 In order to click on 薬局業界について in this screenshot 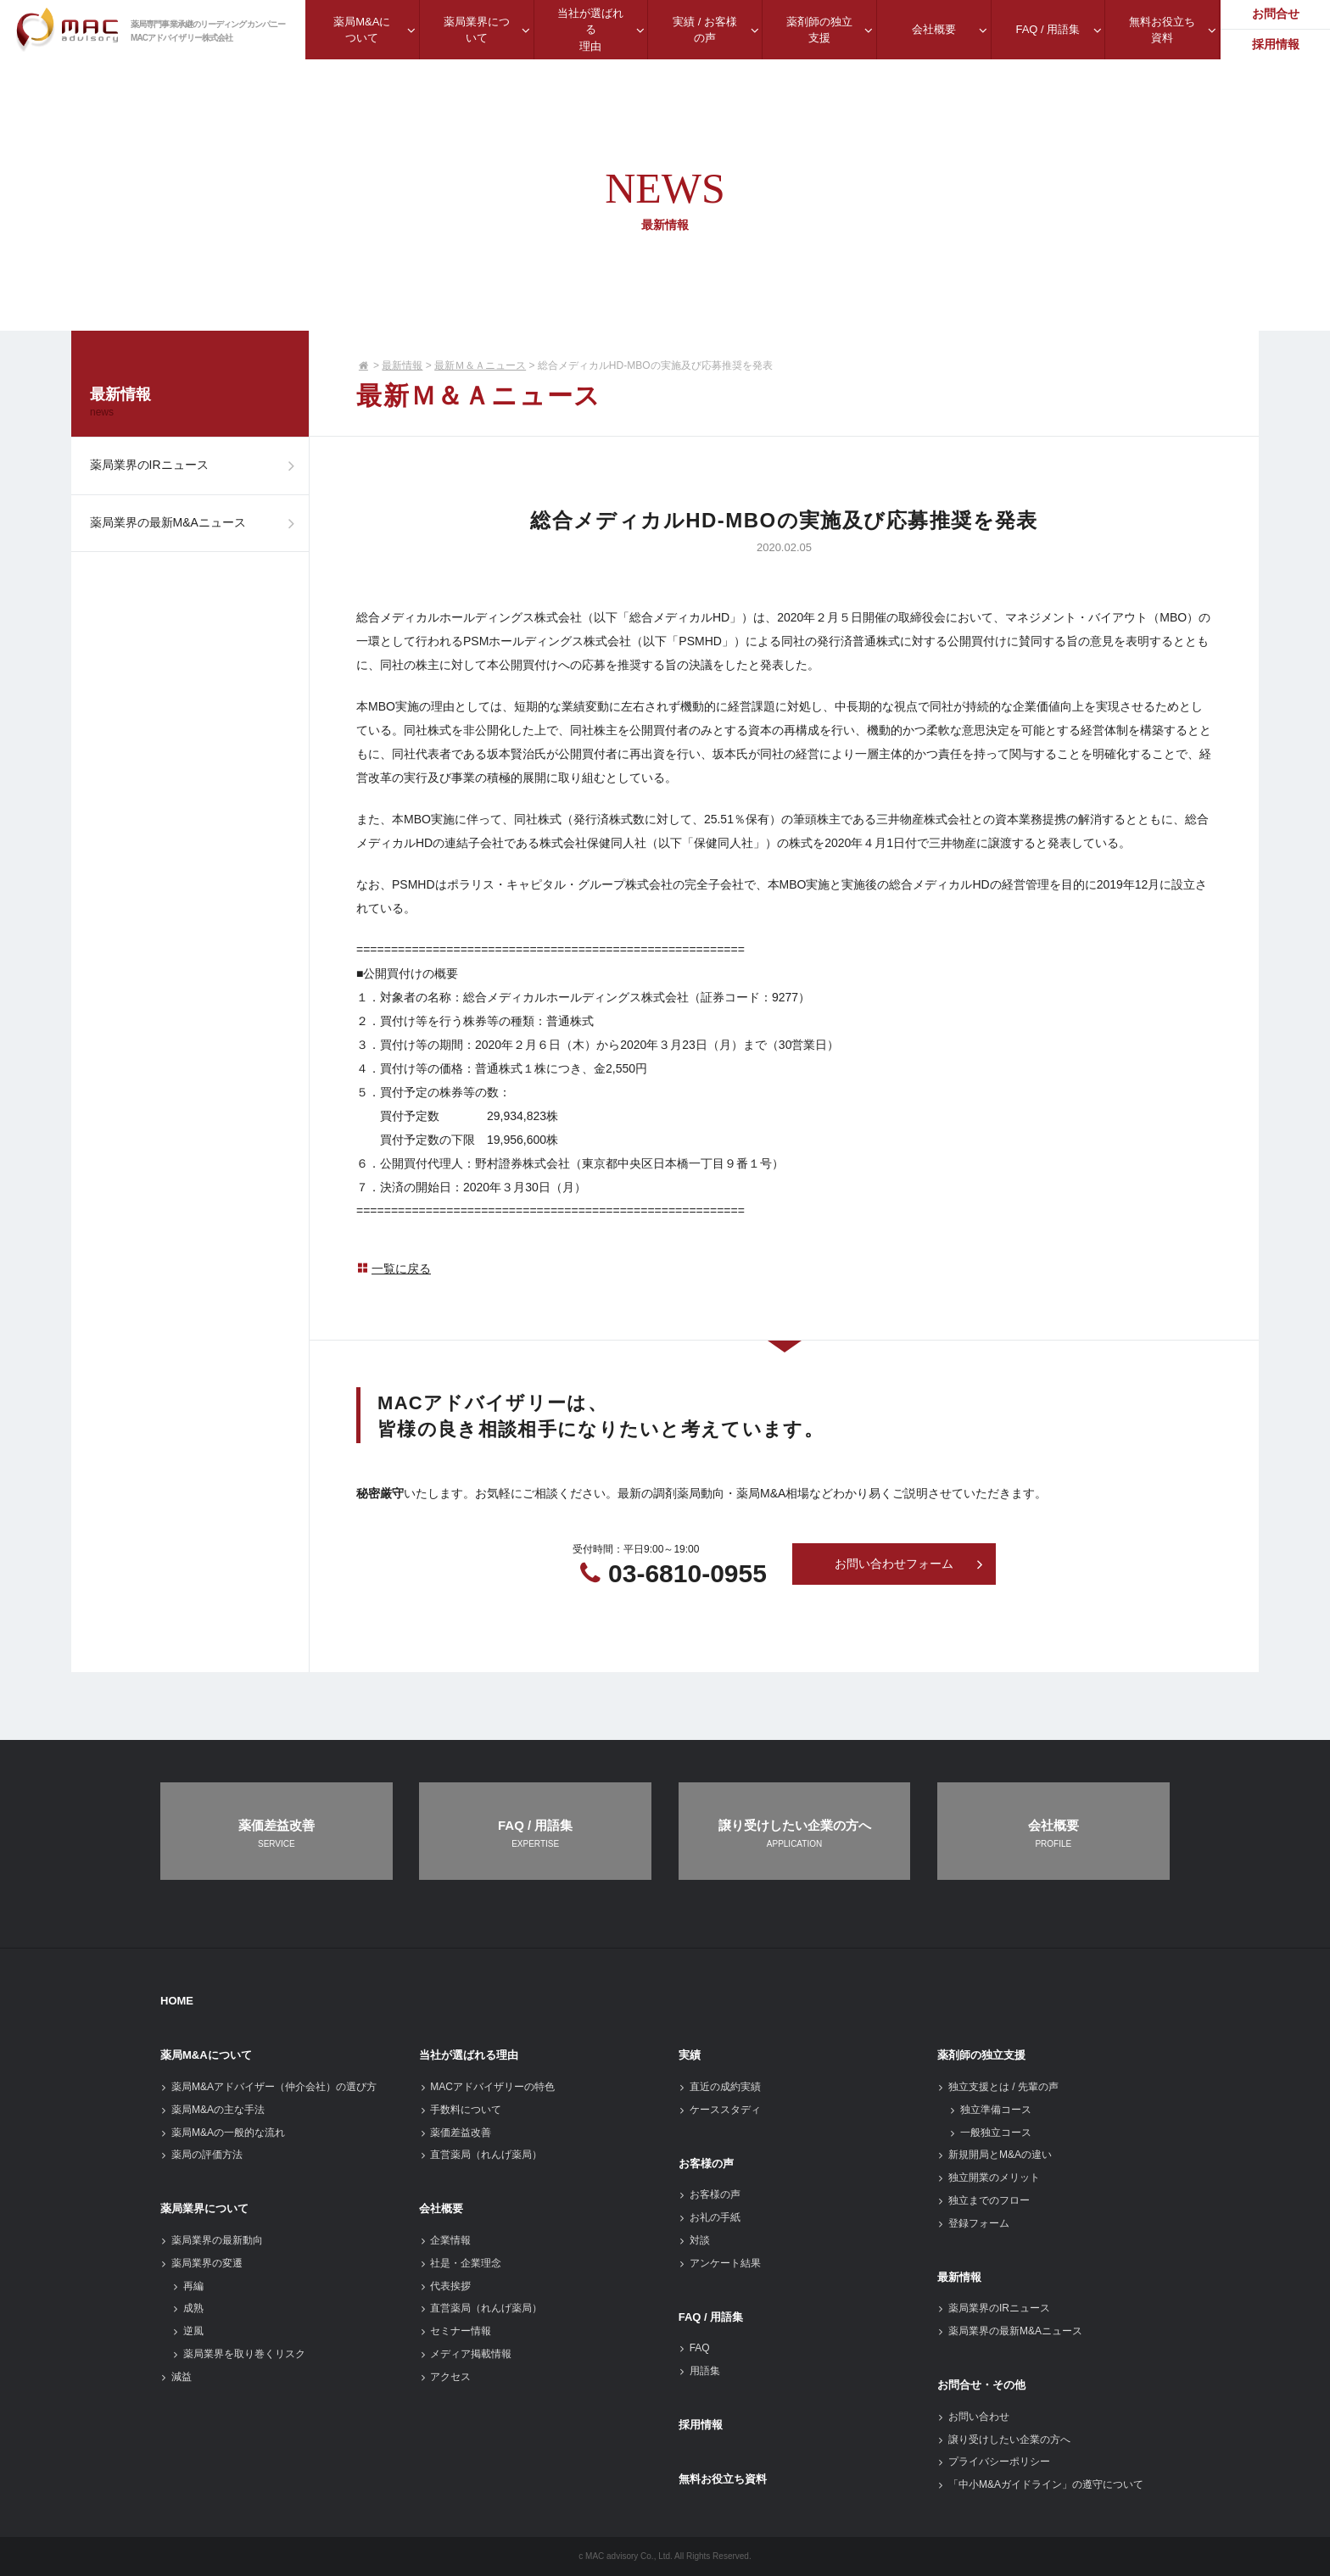, I will do `click(204, 2208)`.